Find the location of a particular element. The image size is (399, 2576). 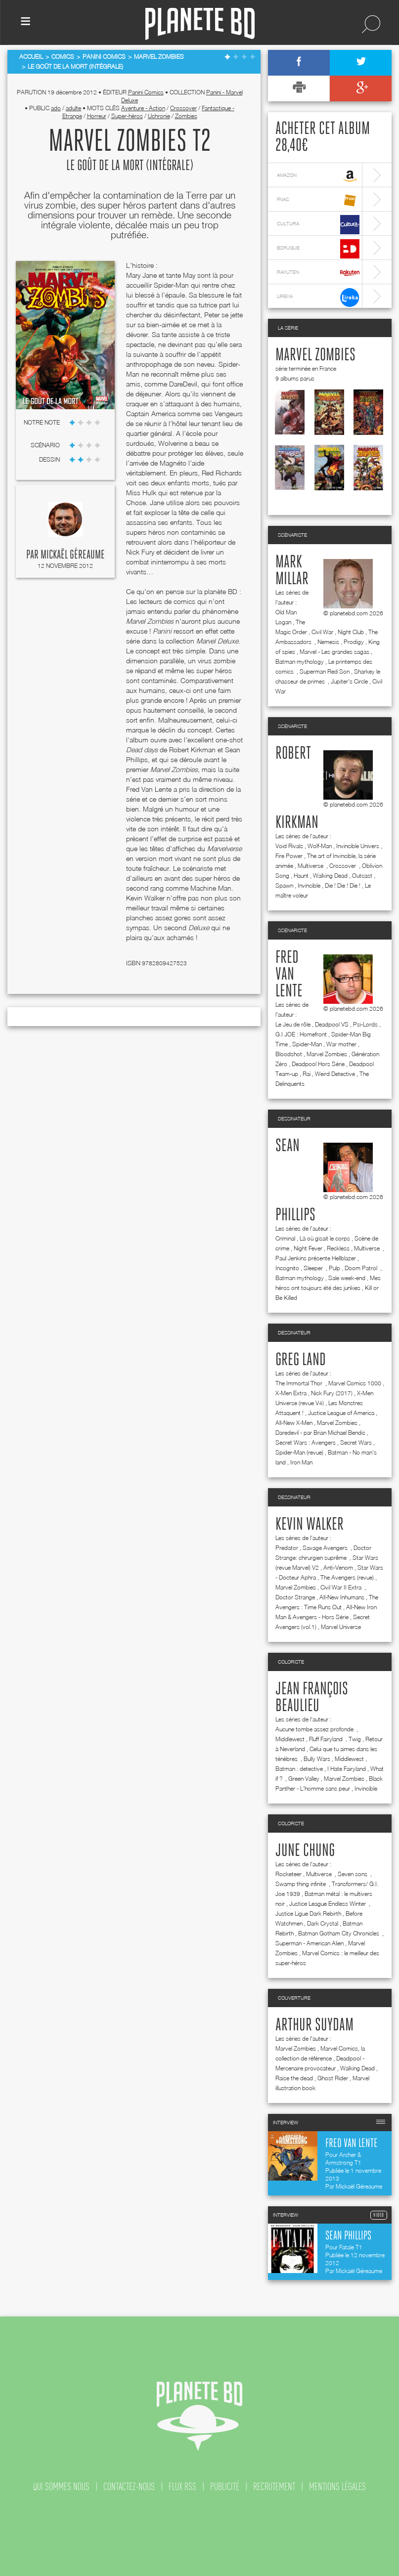

Doom Patrol is located at coordinates (362, 1268).